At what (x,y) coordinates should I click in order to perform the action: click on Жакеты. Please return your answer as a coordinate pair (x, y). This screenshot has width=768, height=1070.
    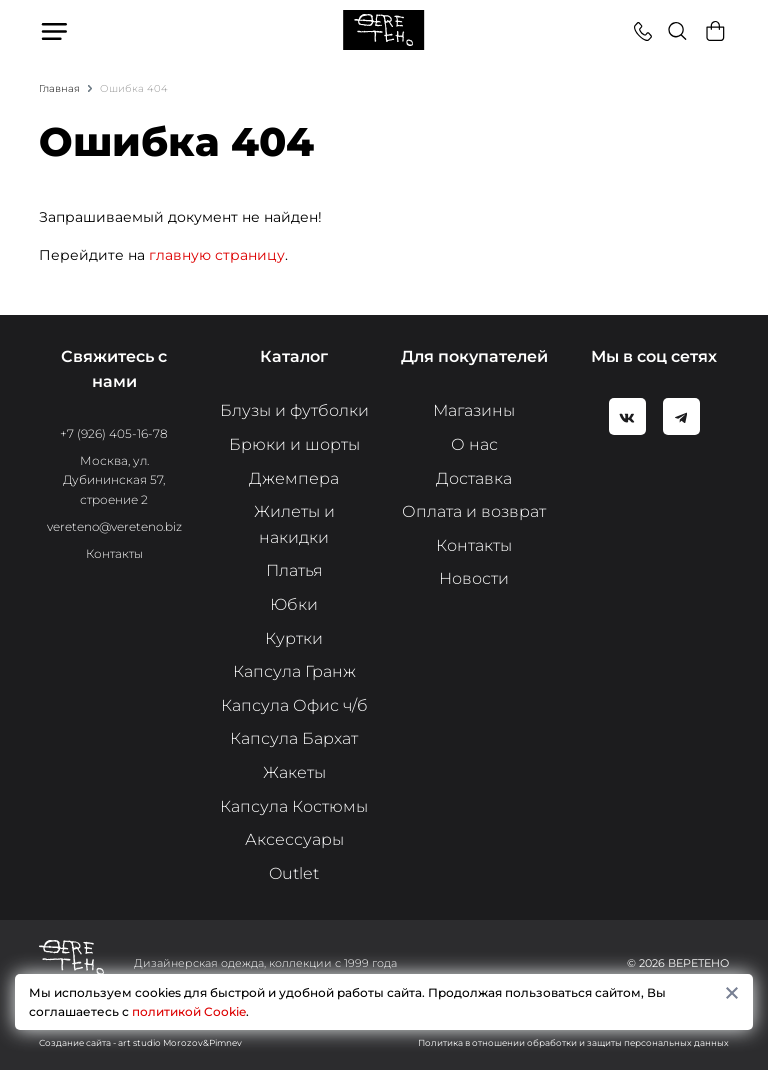
    Looking at the image, I should click on (294, 772).